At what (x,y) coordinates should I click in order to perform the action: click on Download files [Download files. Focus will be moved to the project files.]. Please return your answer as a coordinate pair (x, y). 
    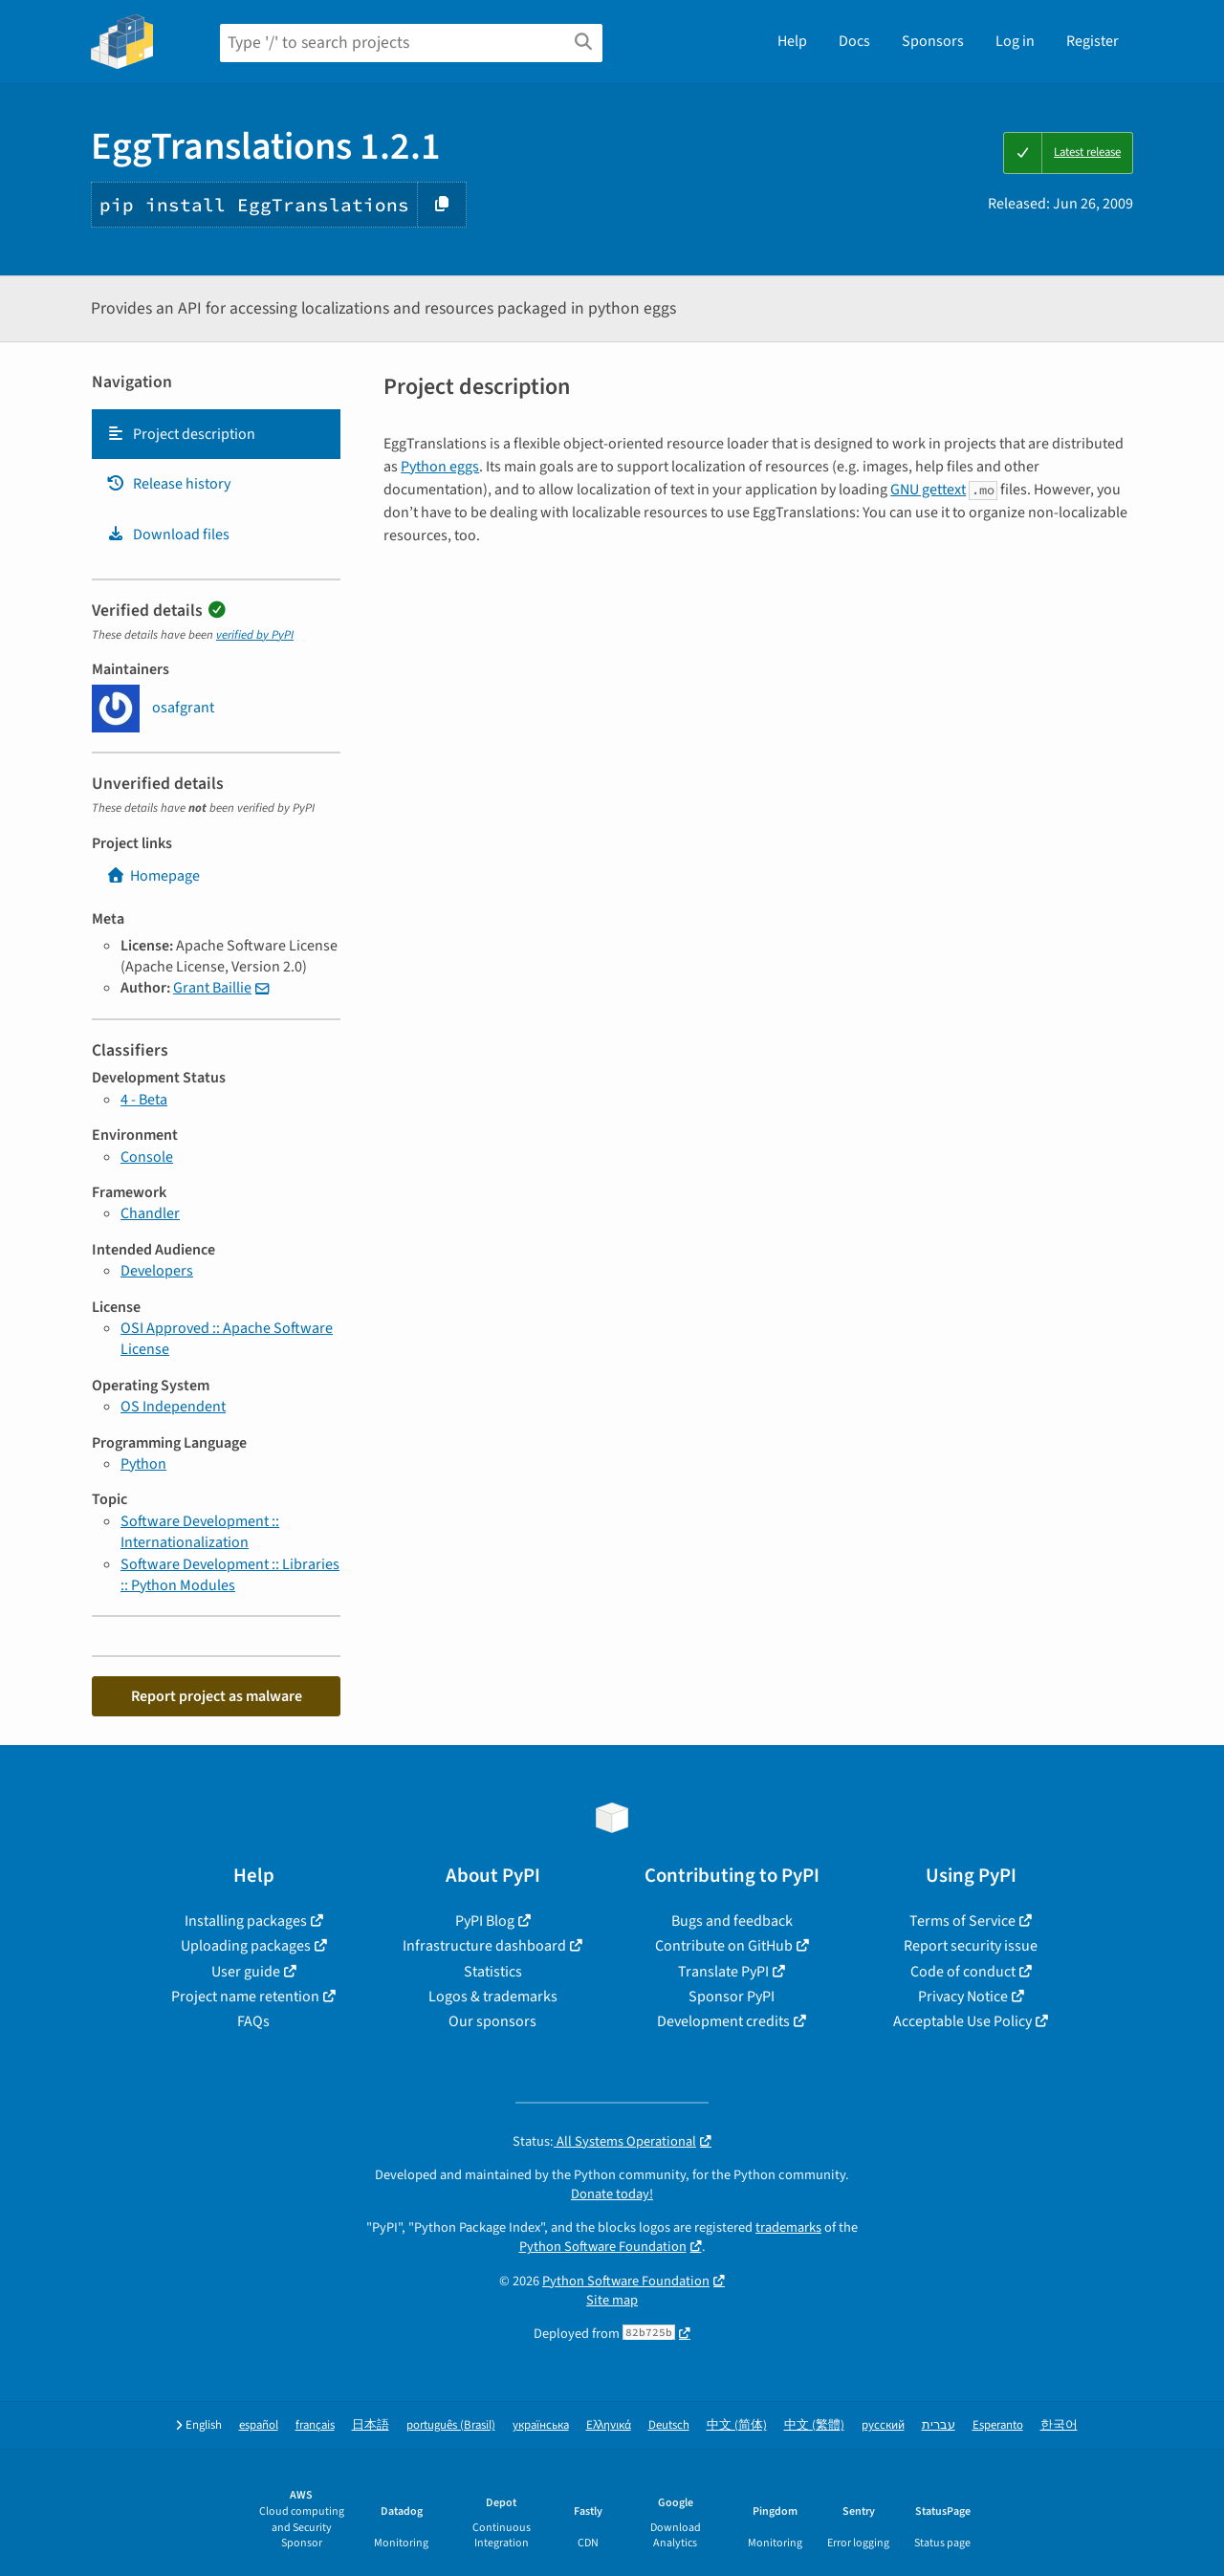
    Looking at the image, I should click on (168, 534).